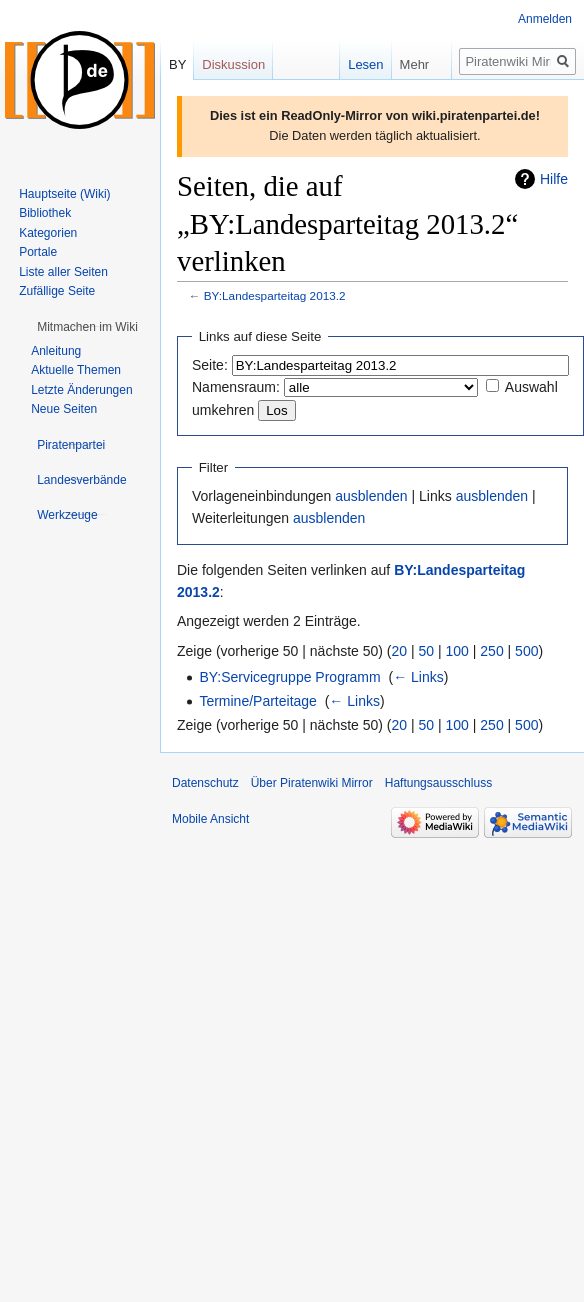  Describe the element at coordinates (87, 327) in the screenshot. I see `[button]` at that location.